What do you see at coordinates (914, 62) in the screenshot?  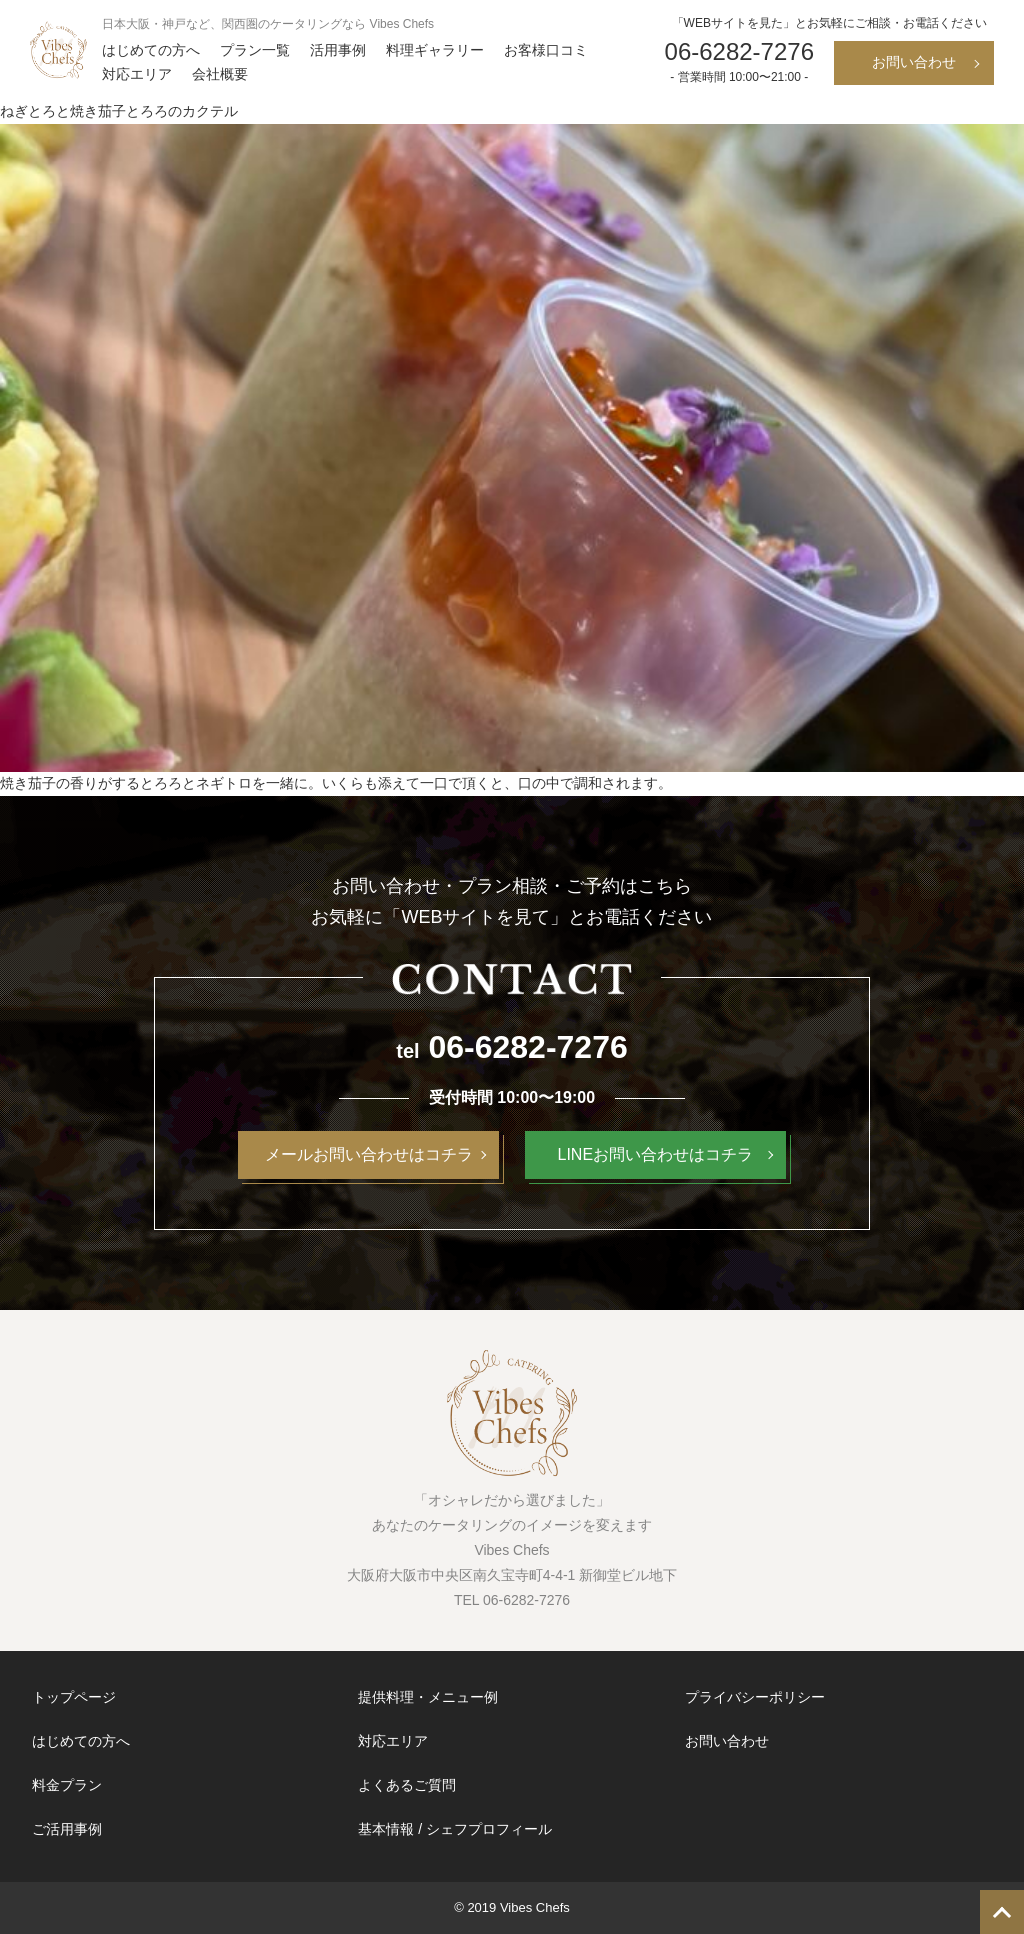 I see `お問い合わせ` at bounding box center [914, 62].